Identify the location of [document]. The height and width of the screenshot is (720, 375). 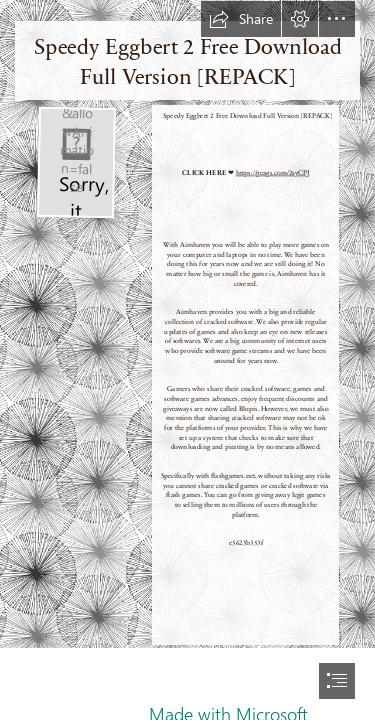
(187, 360).